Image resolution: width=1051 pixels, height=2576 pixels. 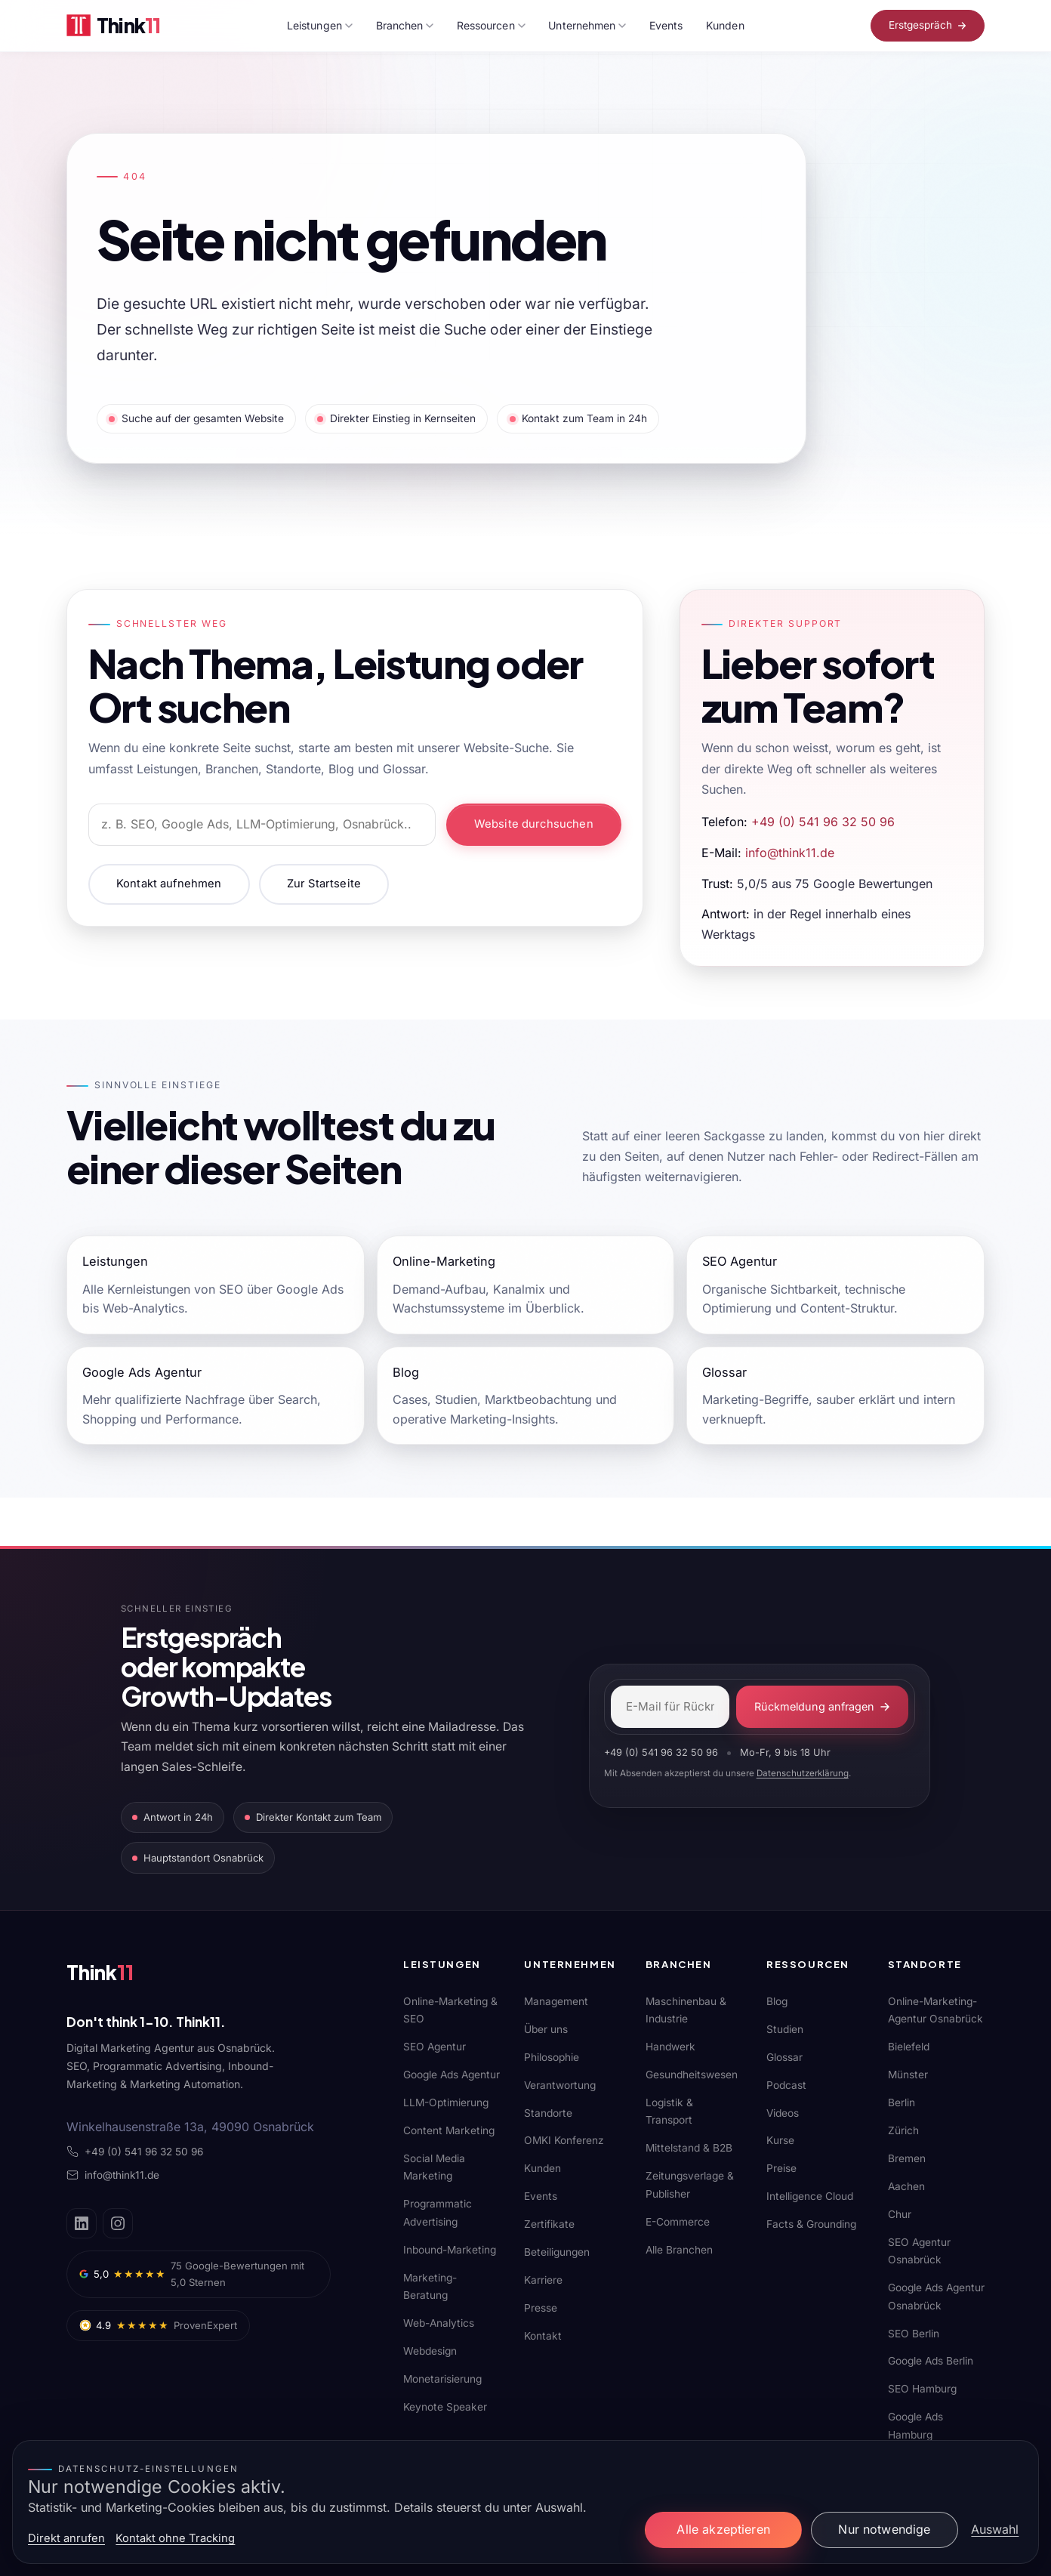 What do you see at coordinates (823, 821) in the screenshot?
I see `+49 (0) 541 96 32 50 96` at bounding box center [823, 821].